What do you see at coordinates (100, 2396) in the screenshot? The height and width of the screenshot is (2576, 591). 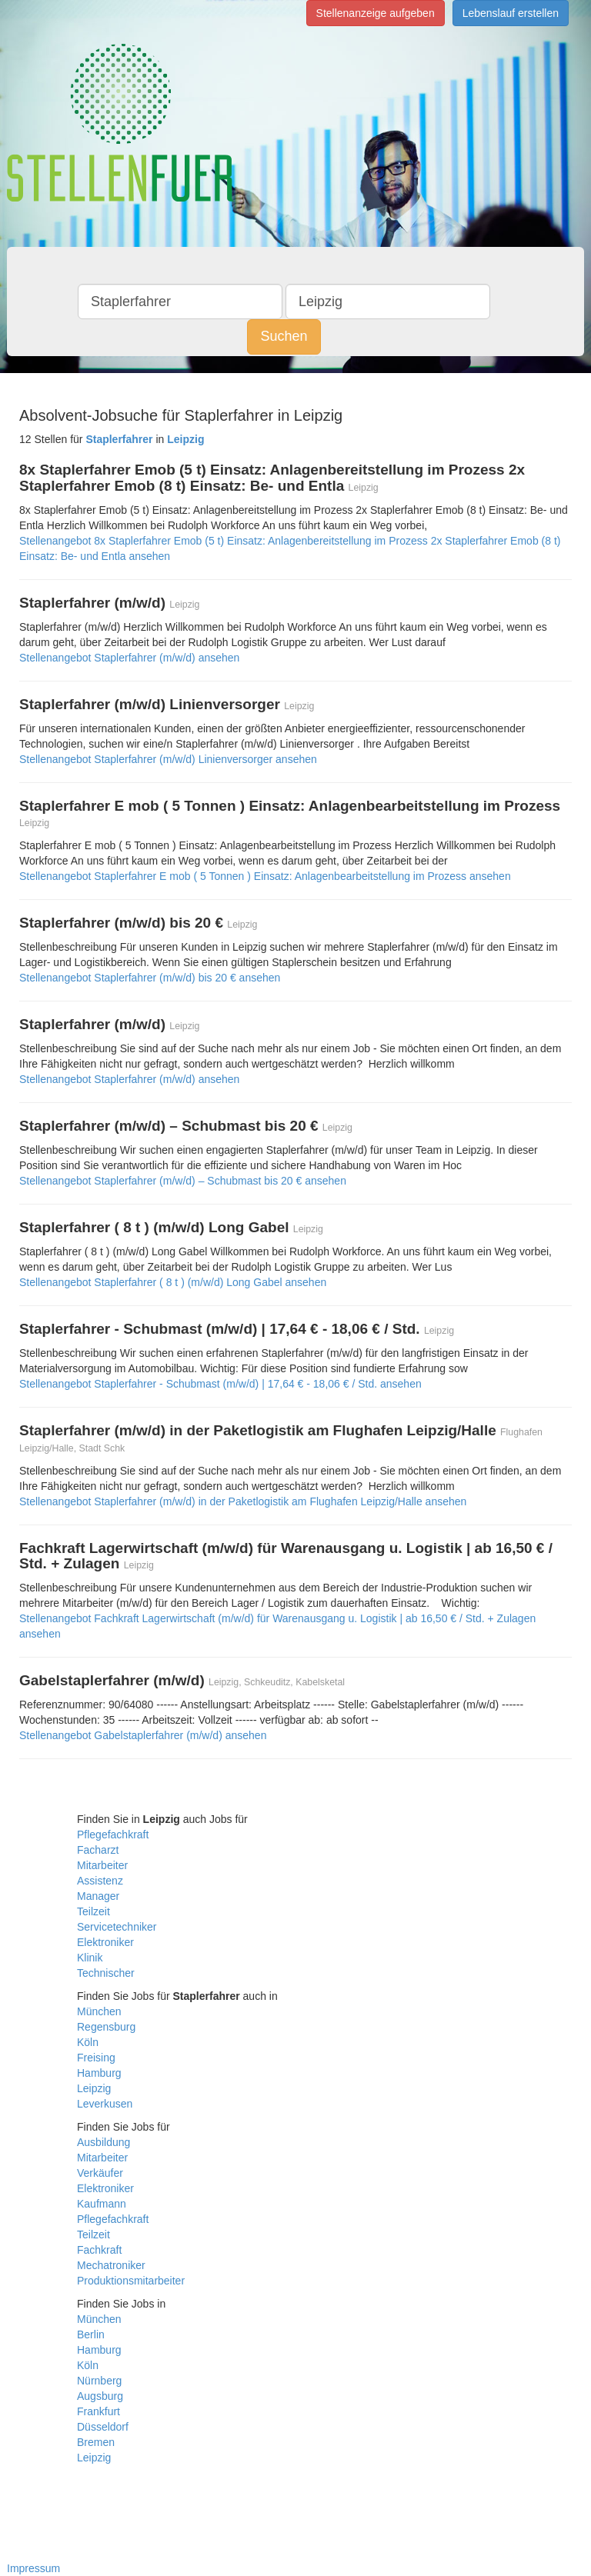 I see `Augsburg` at bounding box center [100, 2396].